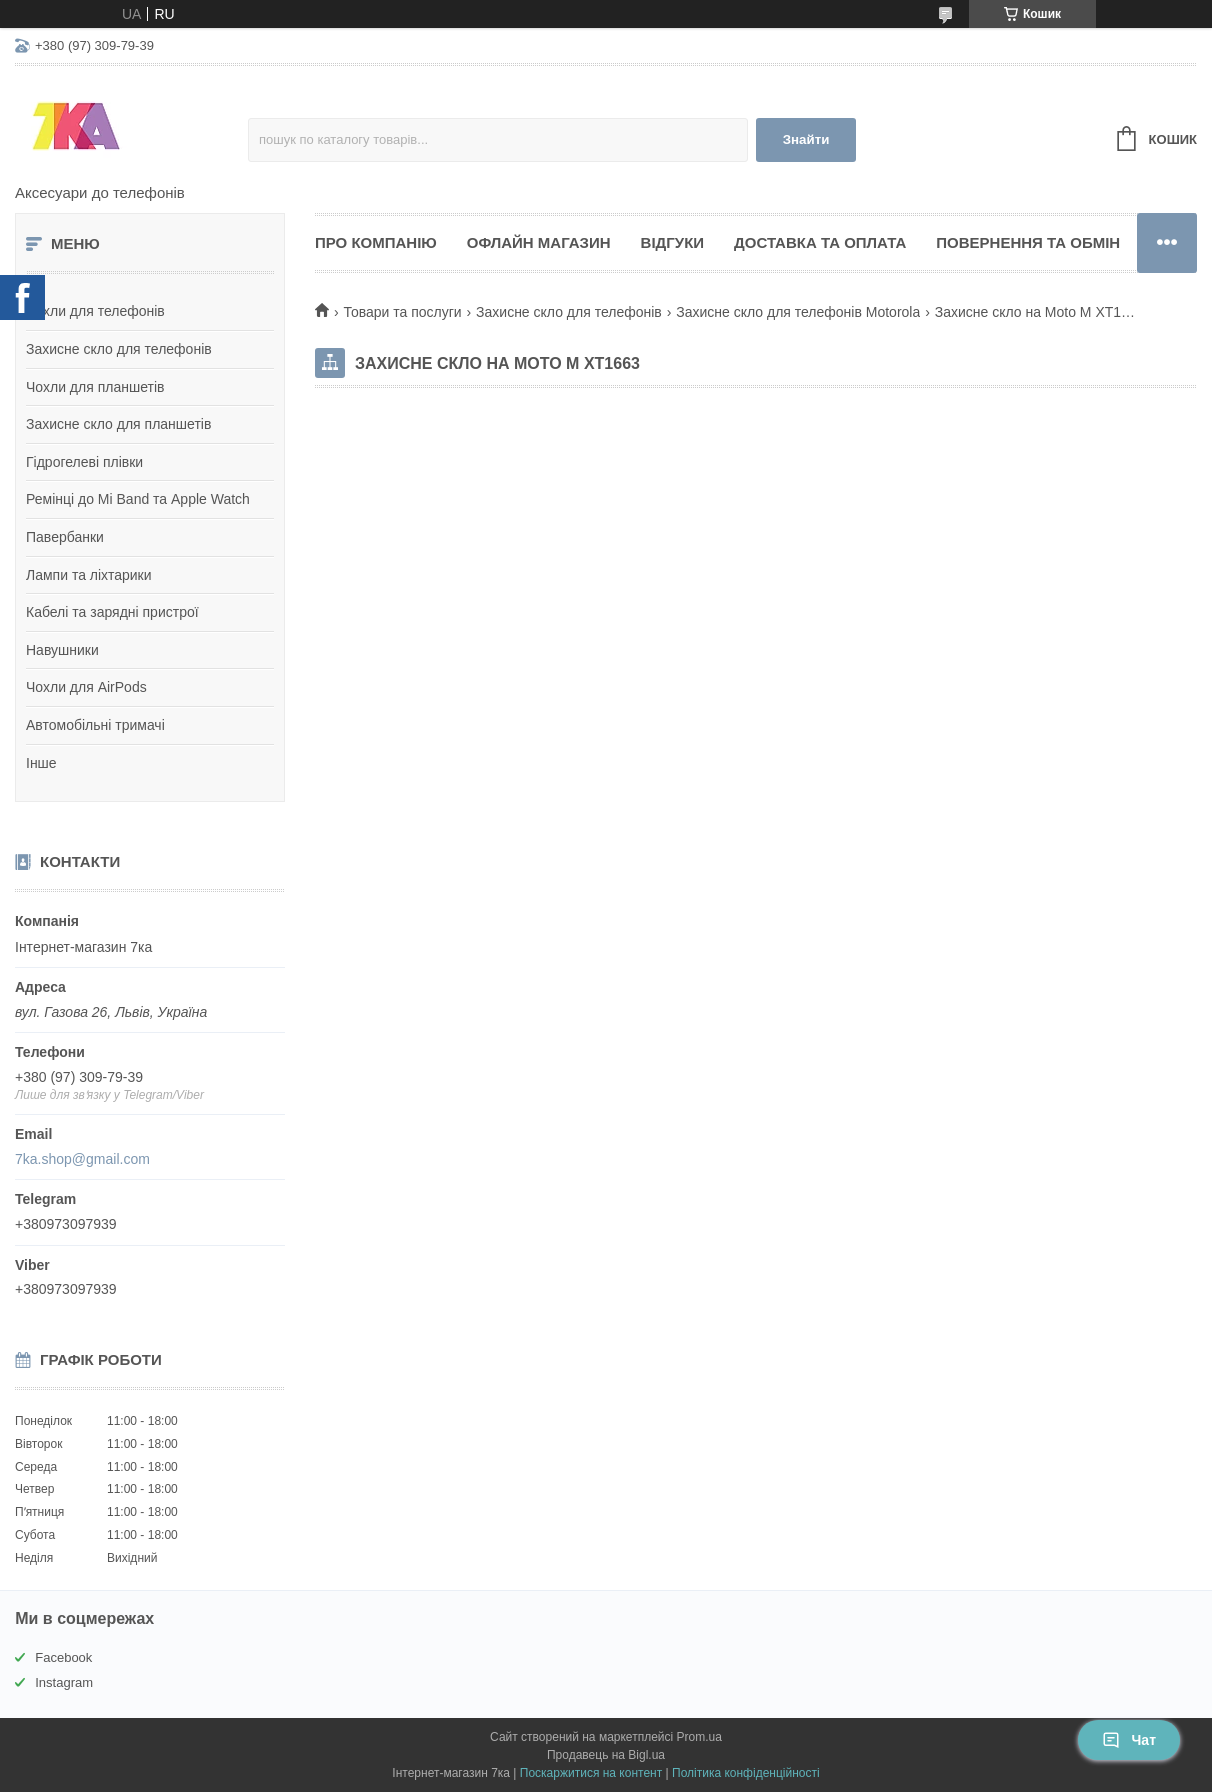 The image size is (1212, 1792). Describe the element at coordinates (806, 139) in the screenshot. I see `Знайти [Шукати]` at that location.